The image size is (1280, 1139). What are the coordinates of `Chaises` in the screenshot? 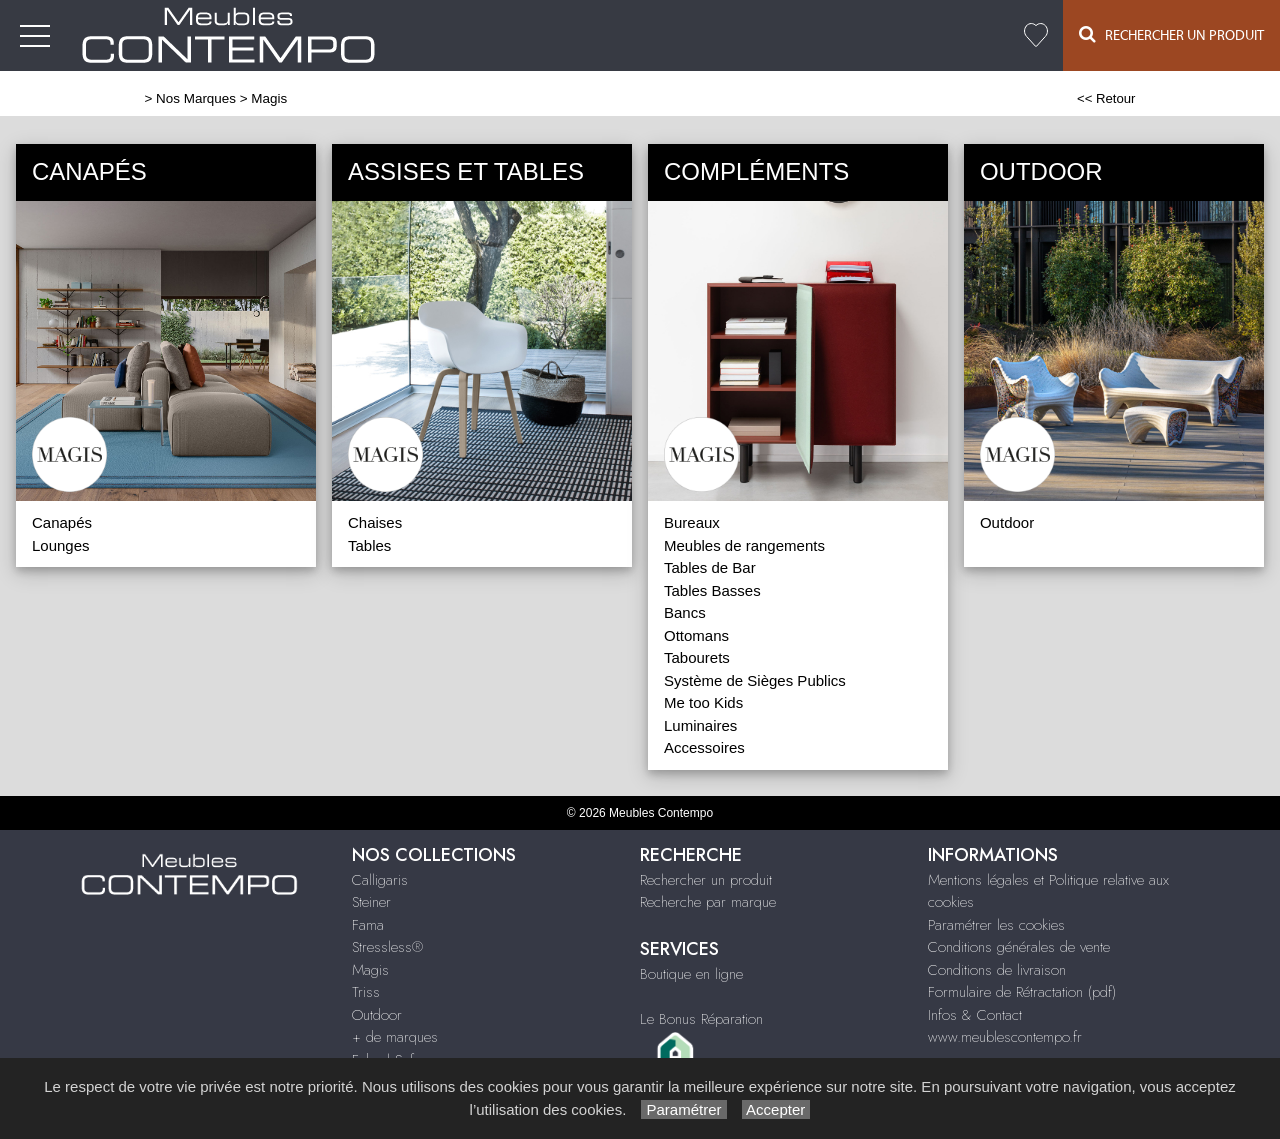 It's located at (375, 522).